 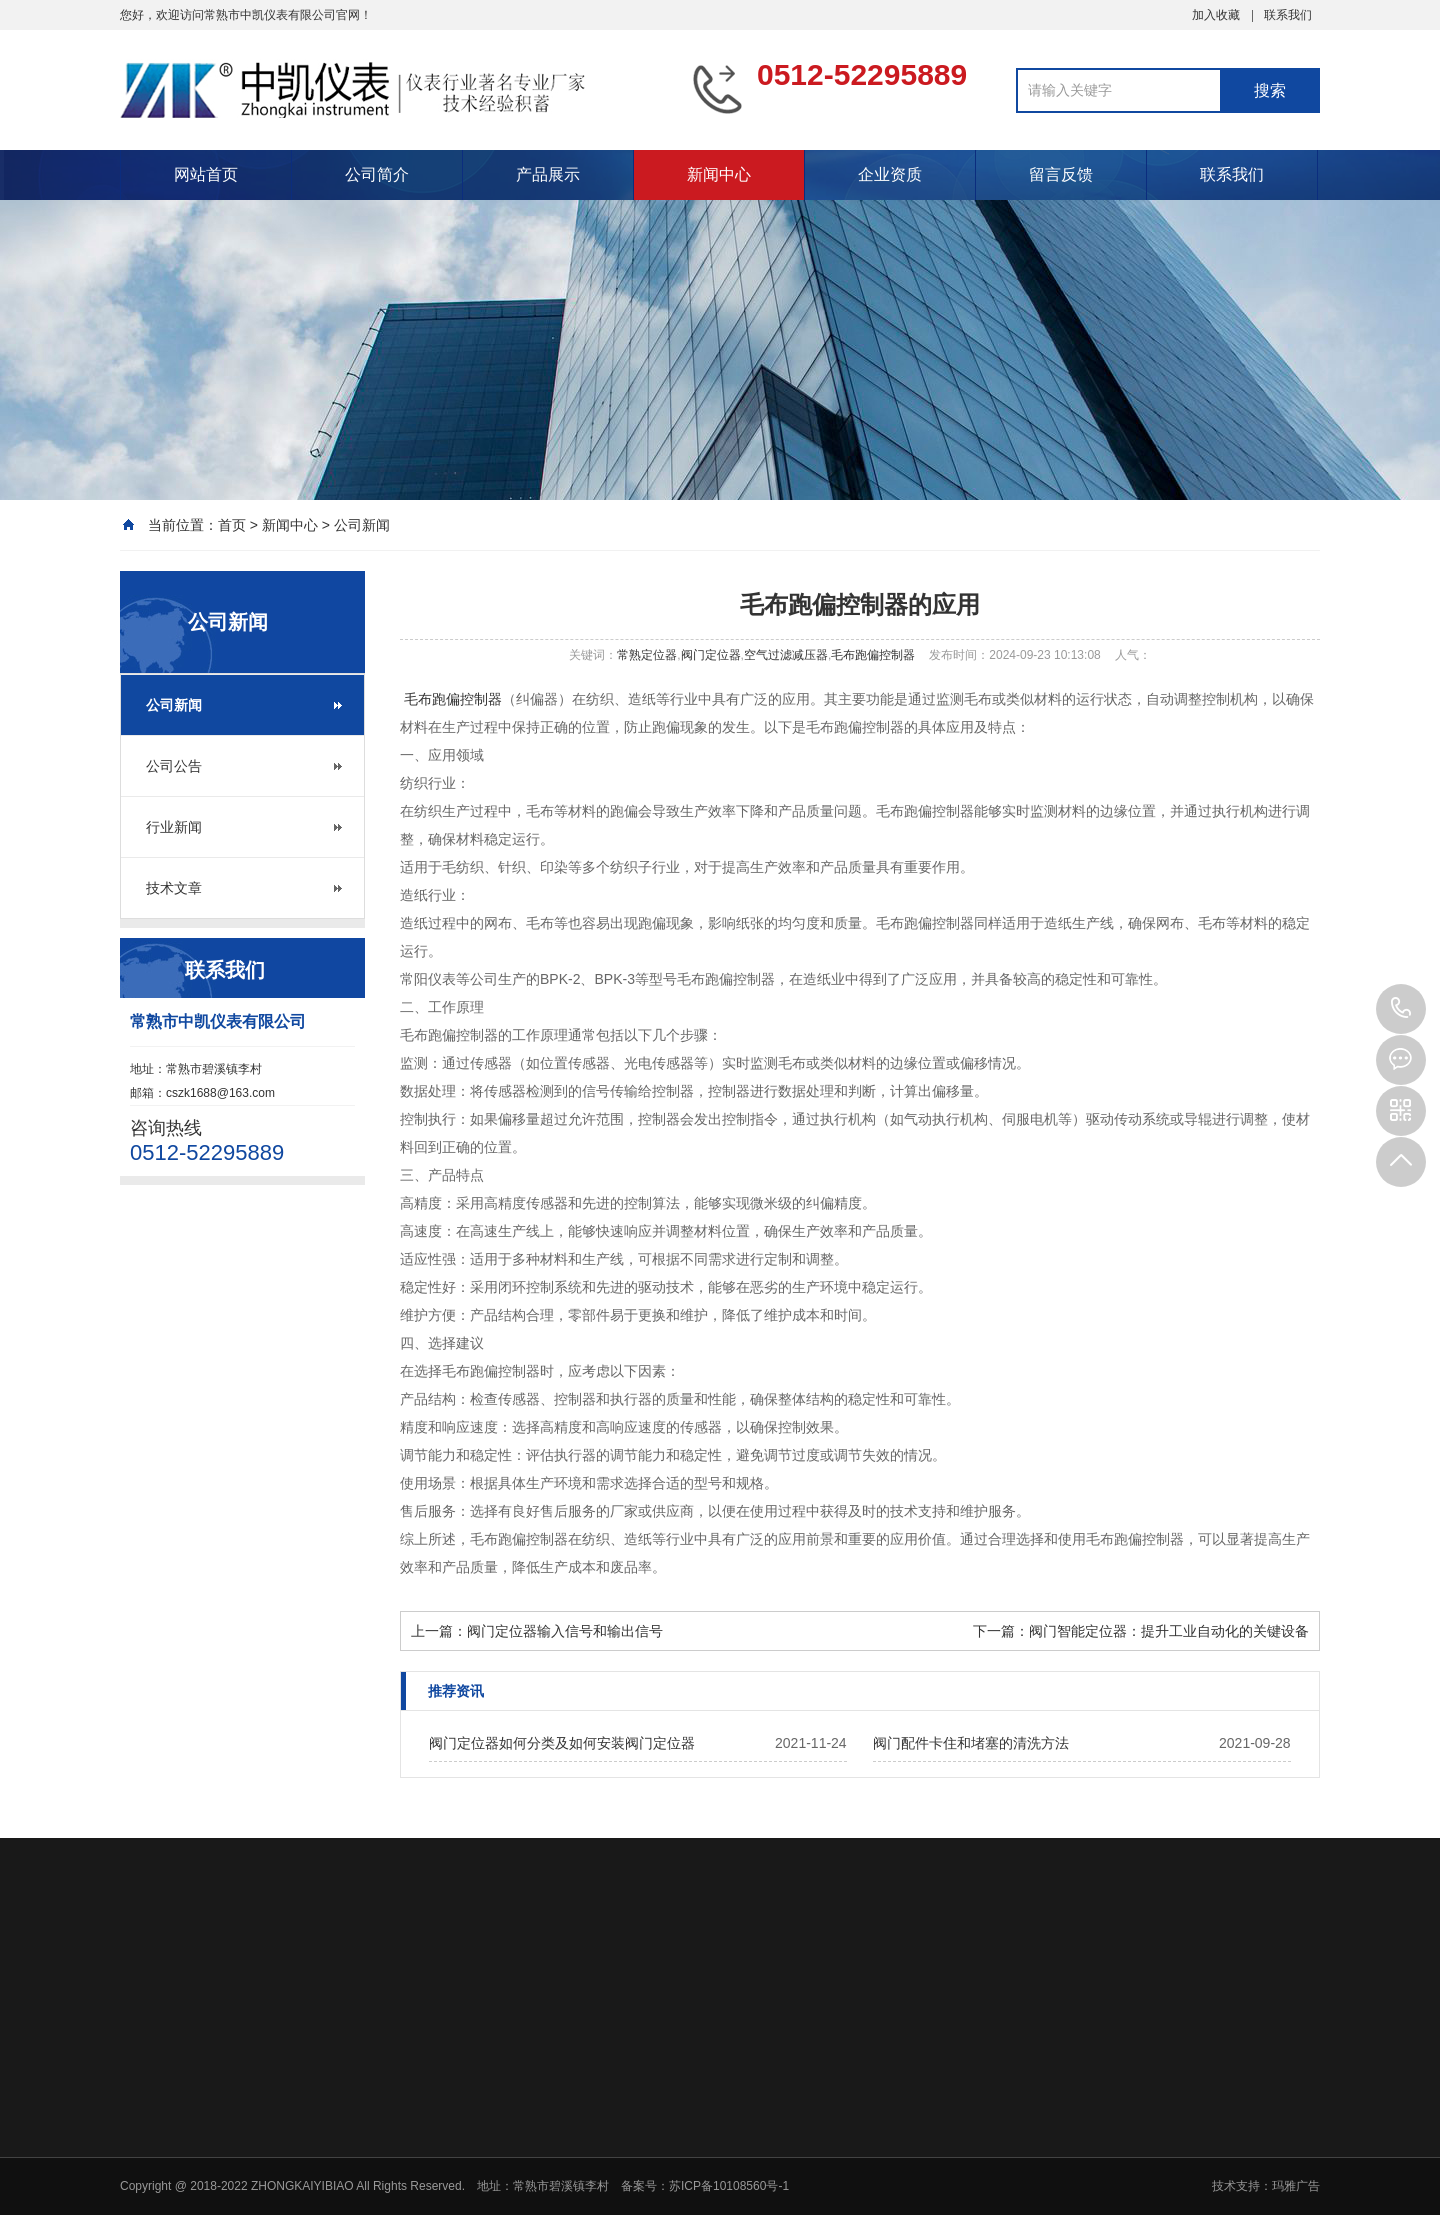 I want to click on 行业新闻, so click(x=174, y=827).